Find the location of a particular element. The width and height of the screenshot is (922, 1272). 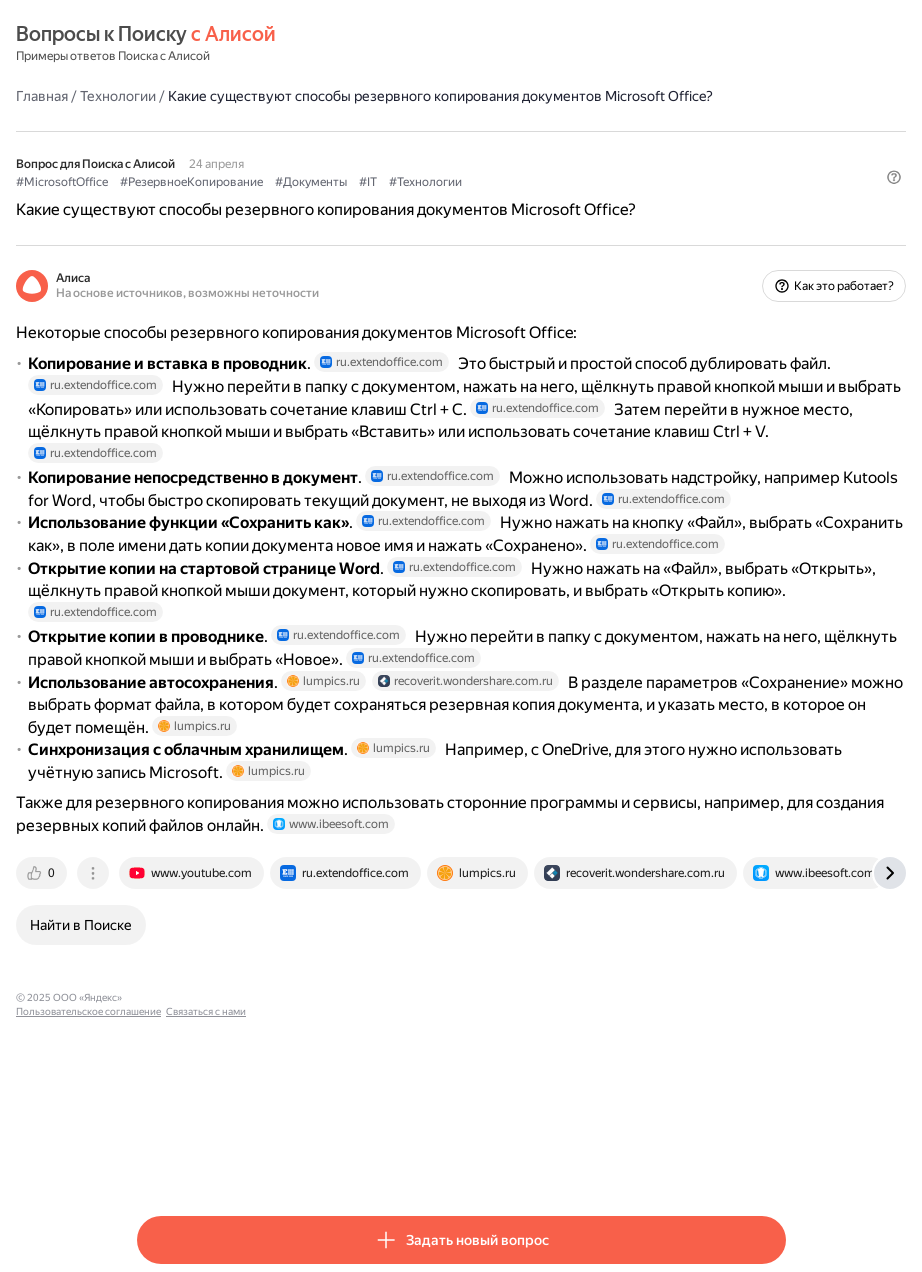

#РезервноеКопирование is located at coordinates (312, 201).